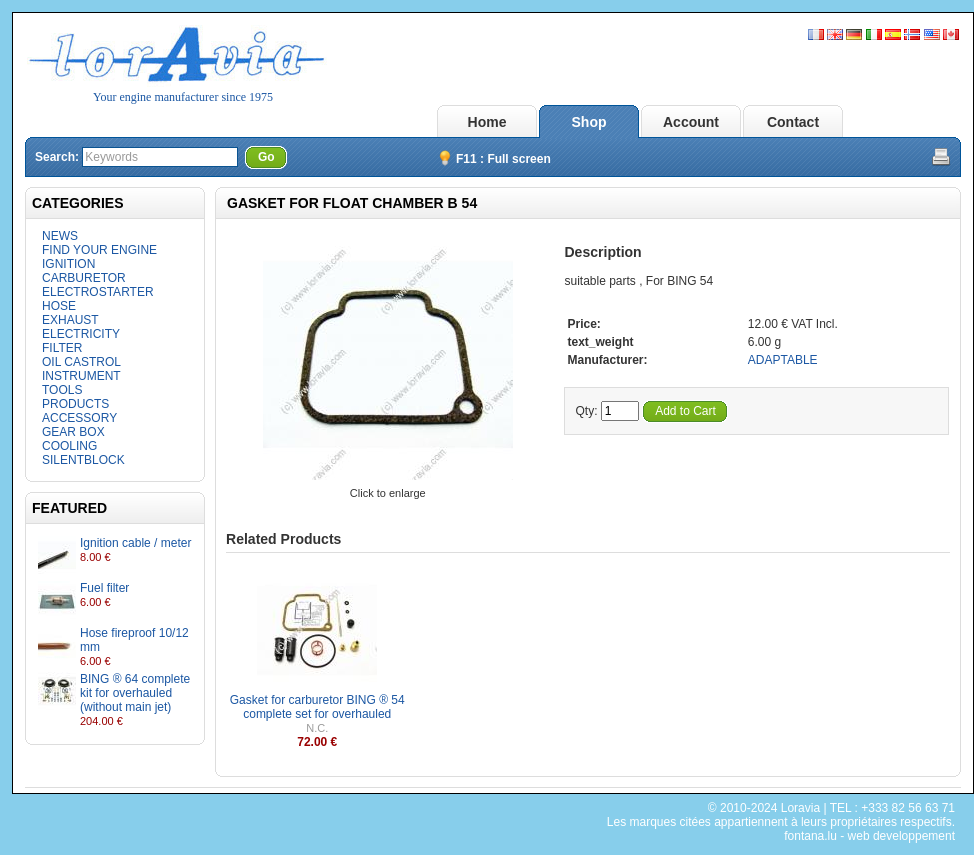 The width and height of the screenshot is (974, 855). What do you see at coordinates (81, 362) in the screenshot?
I see `OIL CASTROL` at bounding box center [81, 362].